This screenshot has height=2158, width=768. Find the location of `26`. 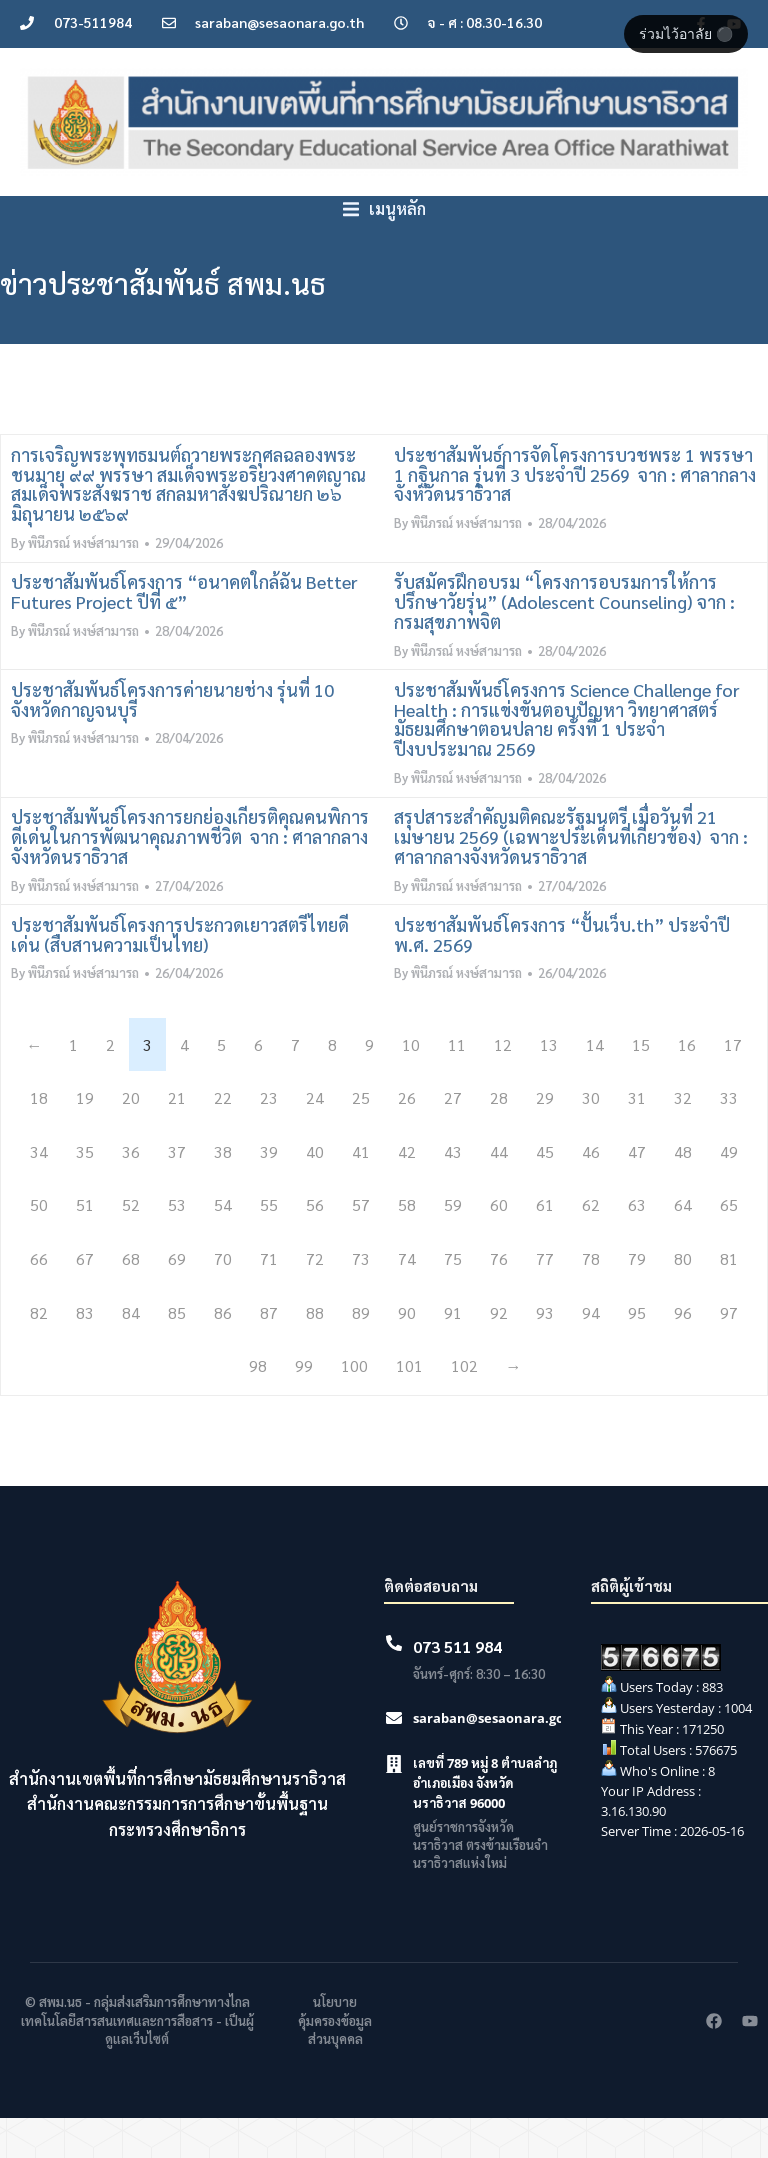

26 is located at coordinates (407, 1137).